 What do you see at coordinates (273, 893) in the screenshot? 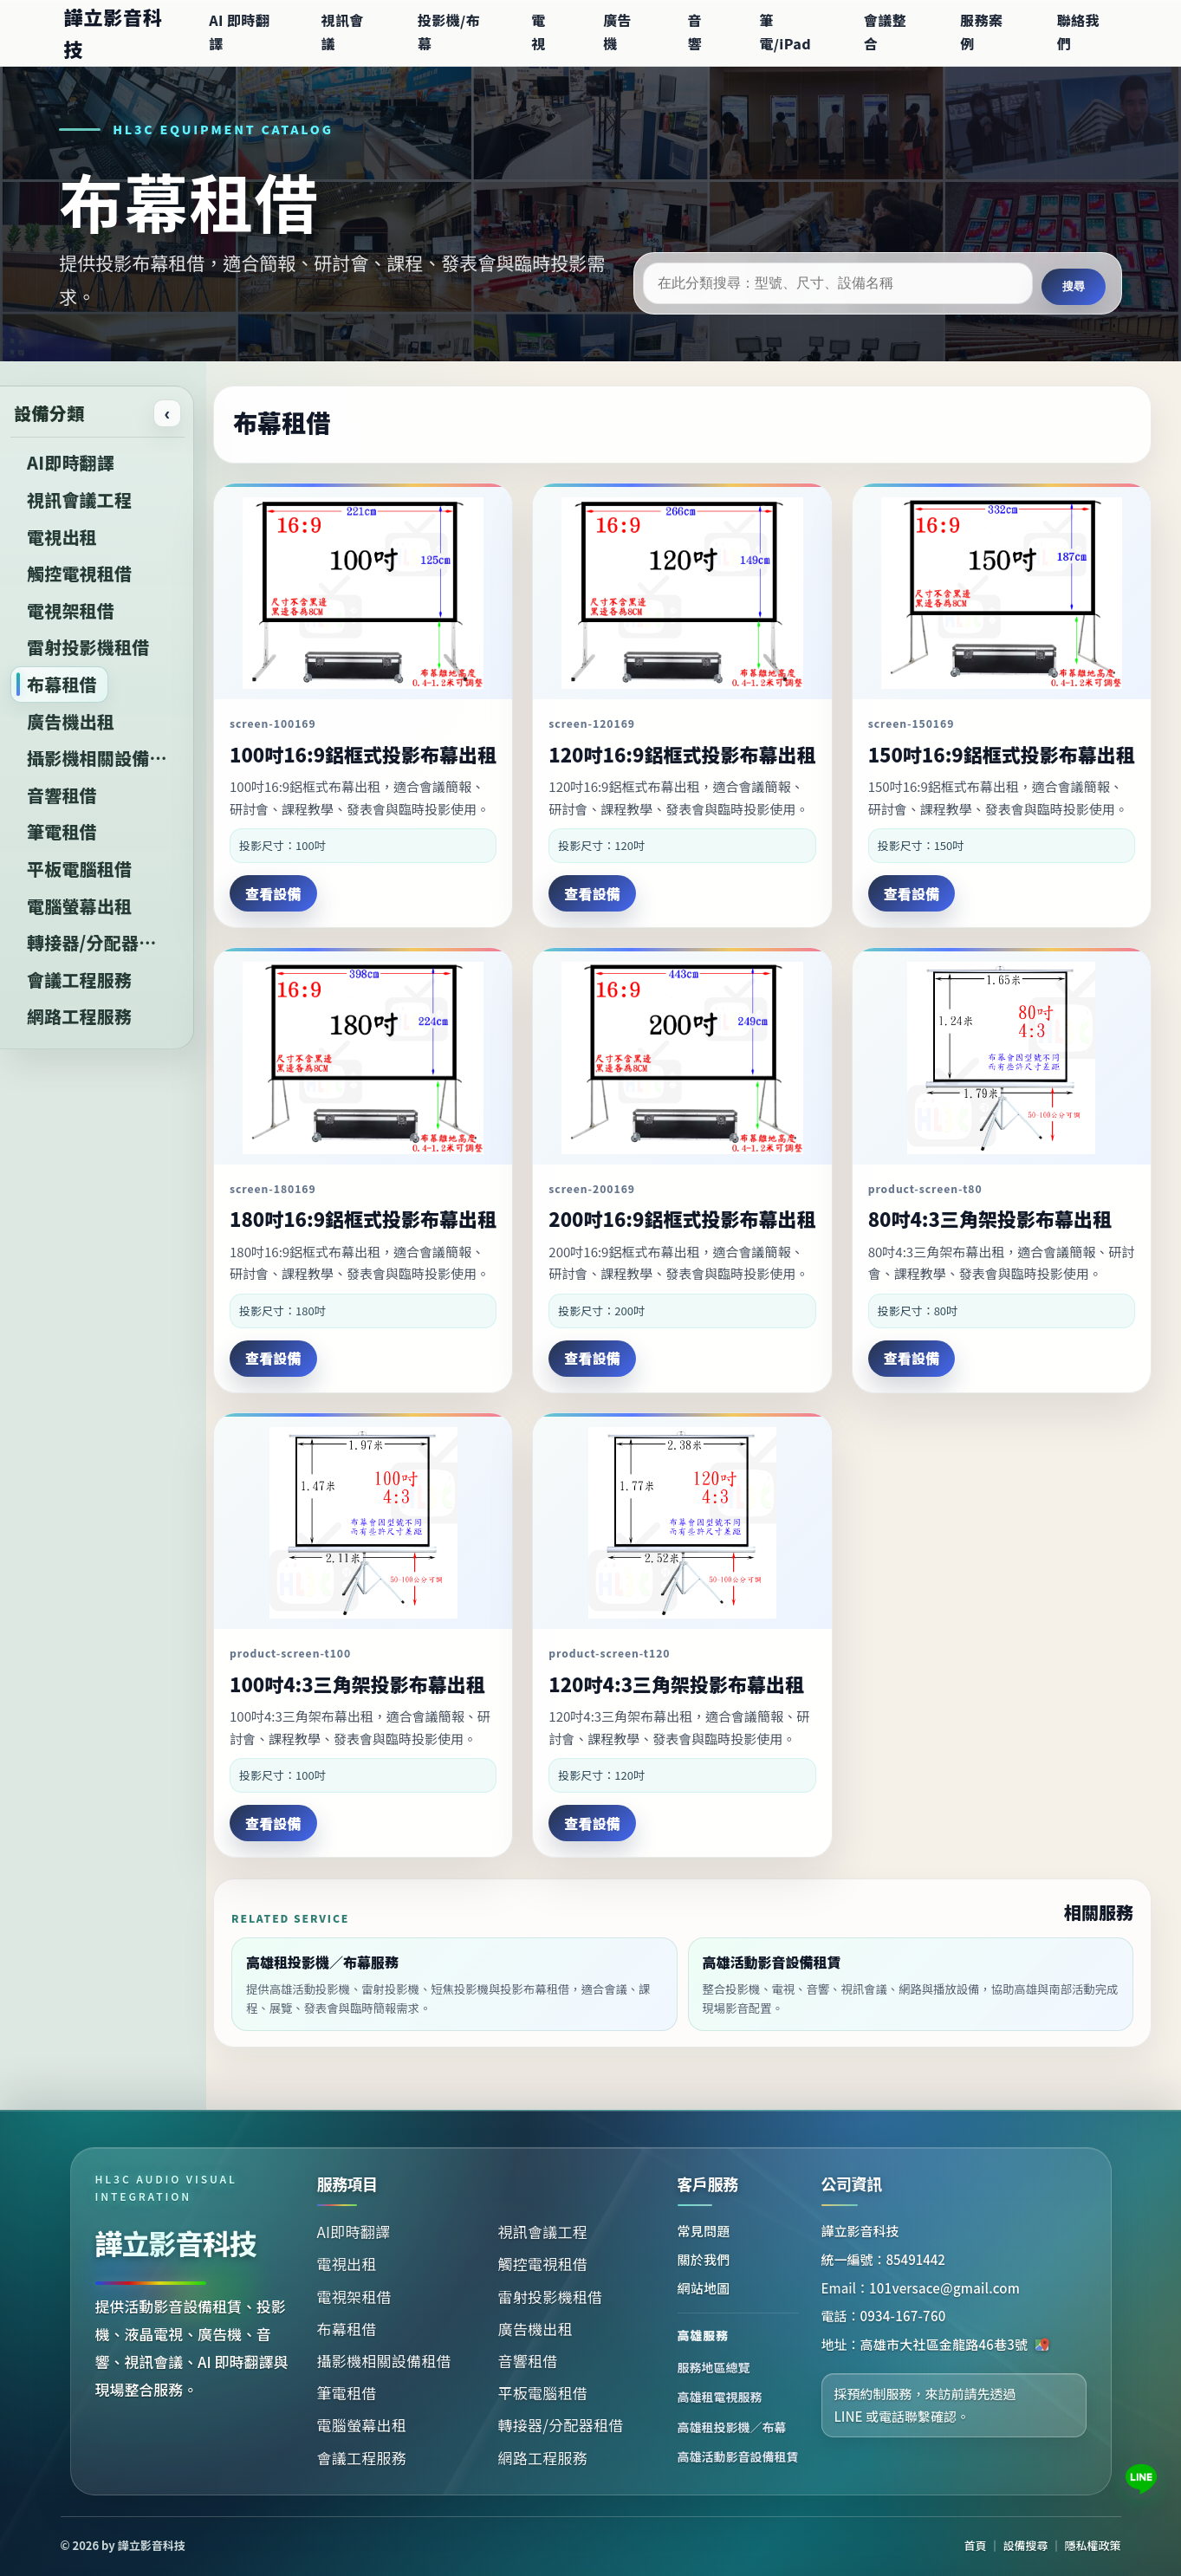
I see `查看設備` at bounding box center [273, 893].